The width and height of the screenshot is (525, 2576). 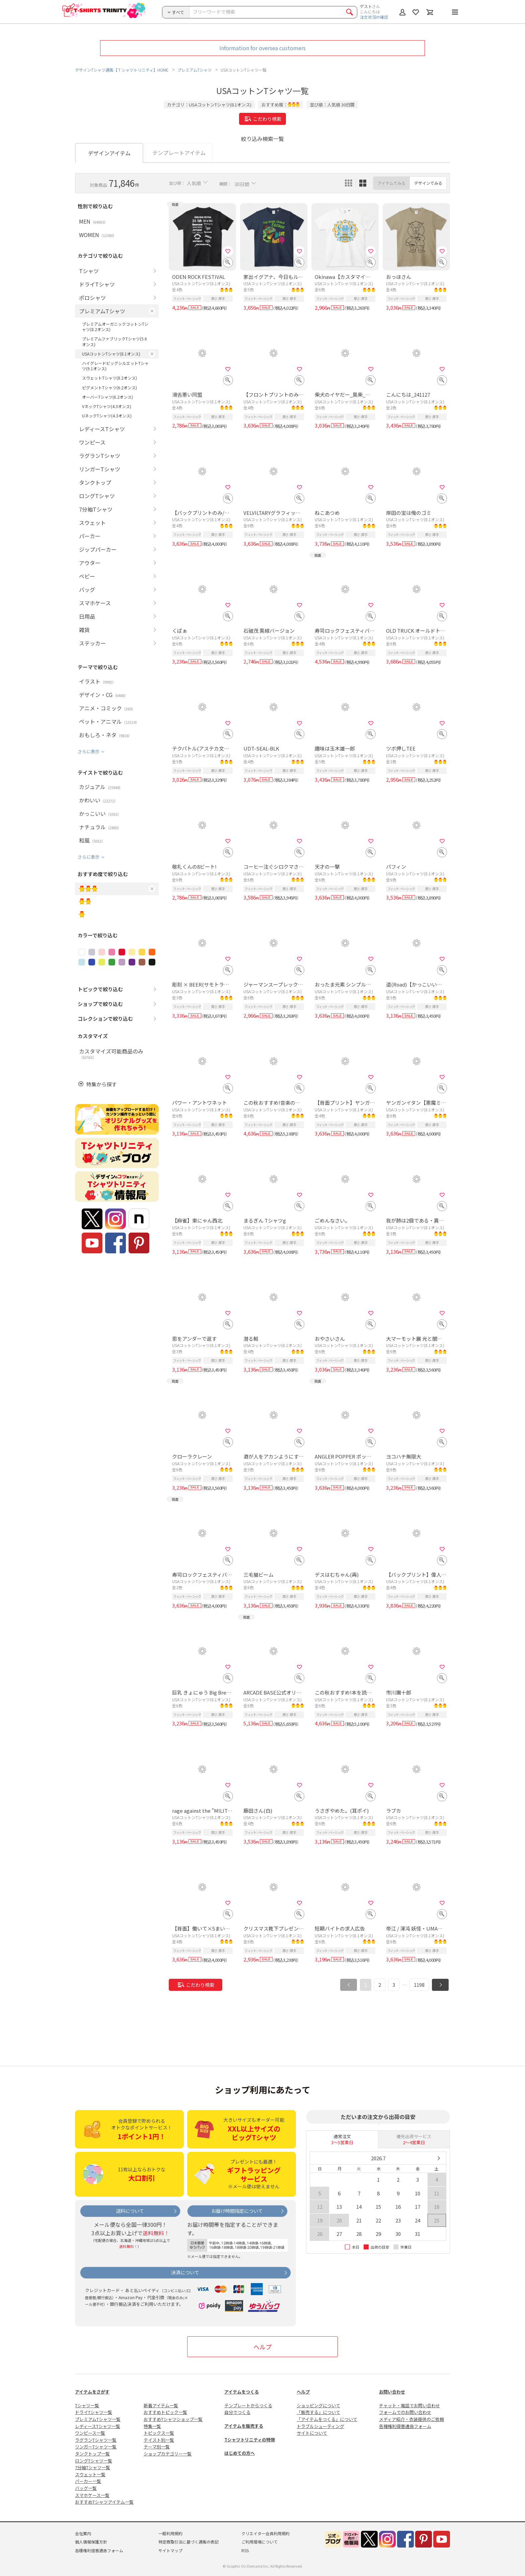 I want to click on プレミアムTシャツ一覧, so click(x=98, y=2419).